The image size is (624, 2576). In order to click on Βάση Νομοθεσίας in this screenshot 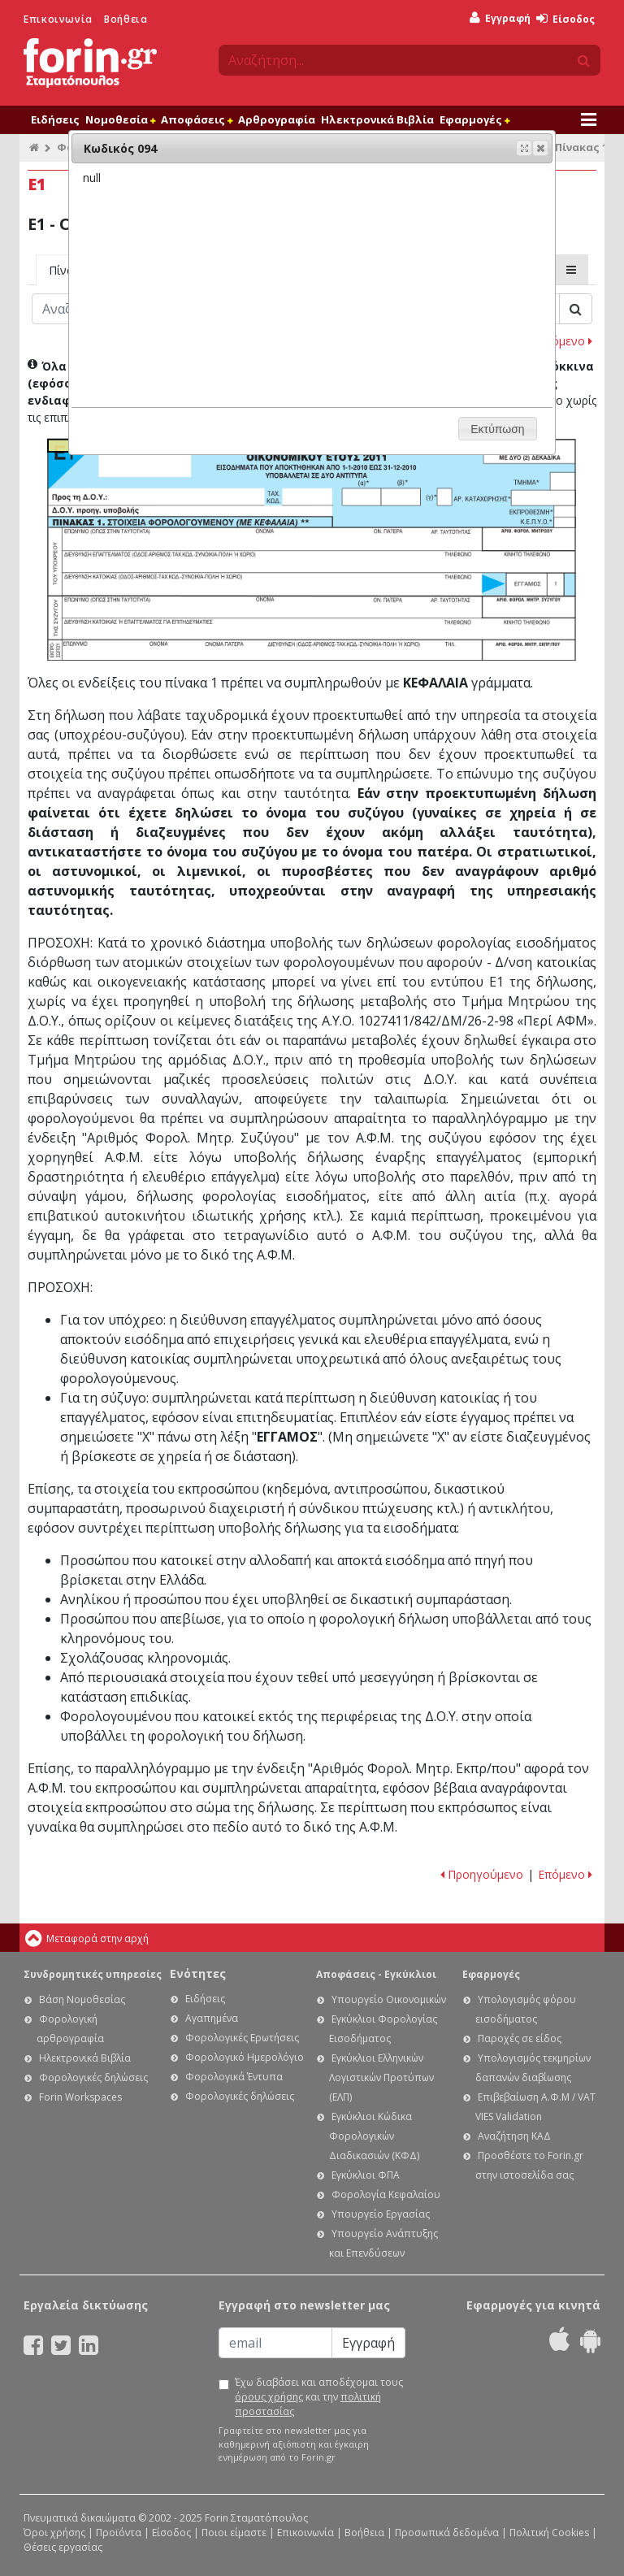, I will do `click(82, 1999)`.